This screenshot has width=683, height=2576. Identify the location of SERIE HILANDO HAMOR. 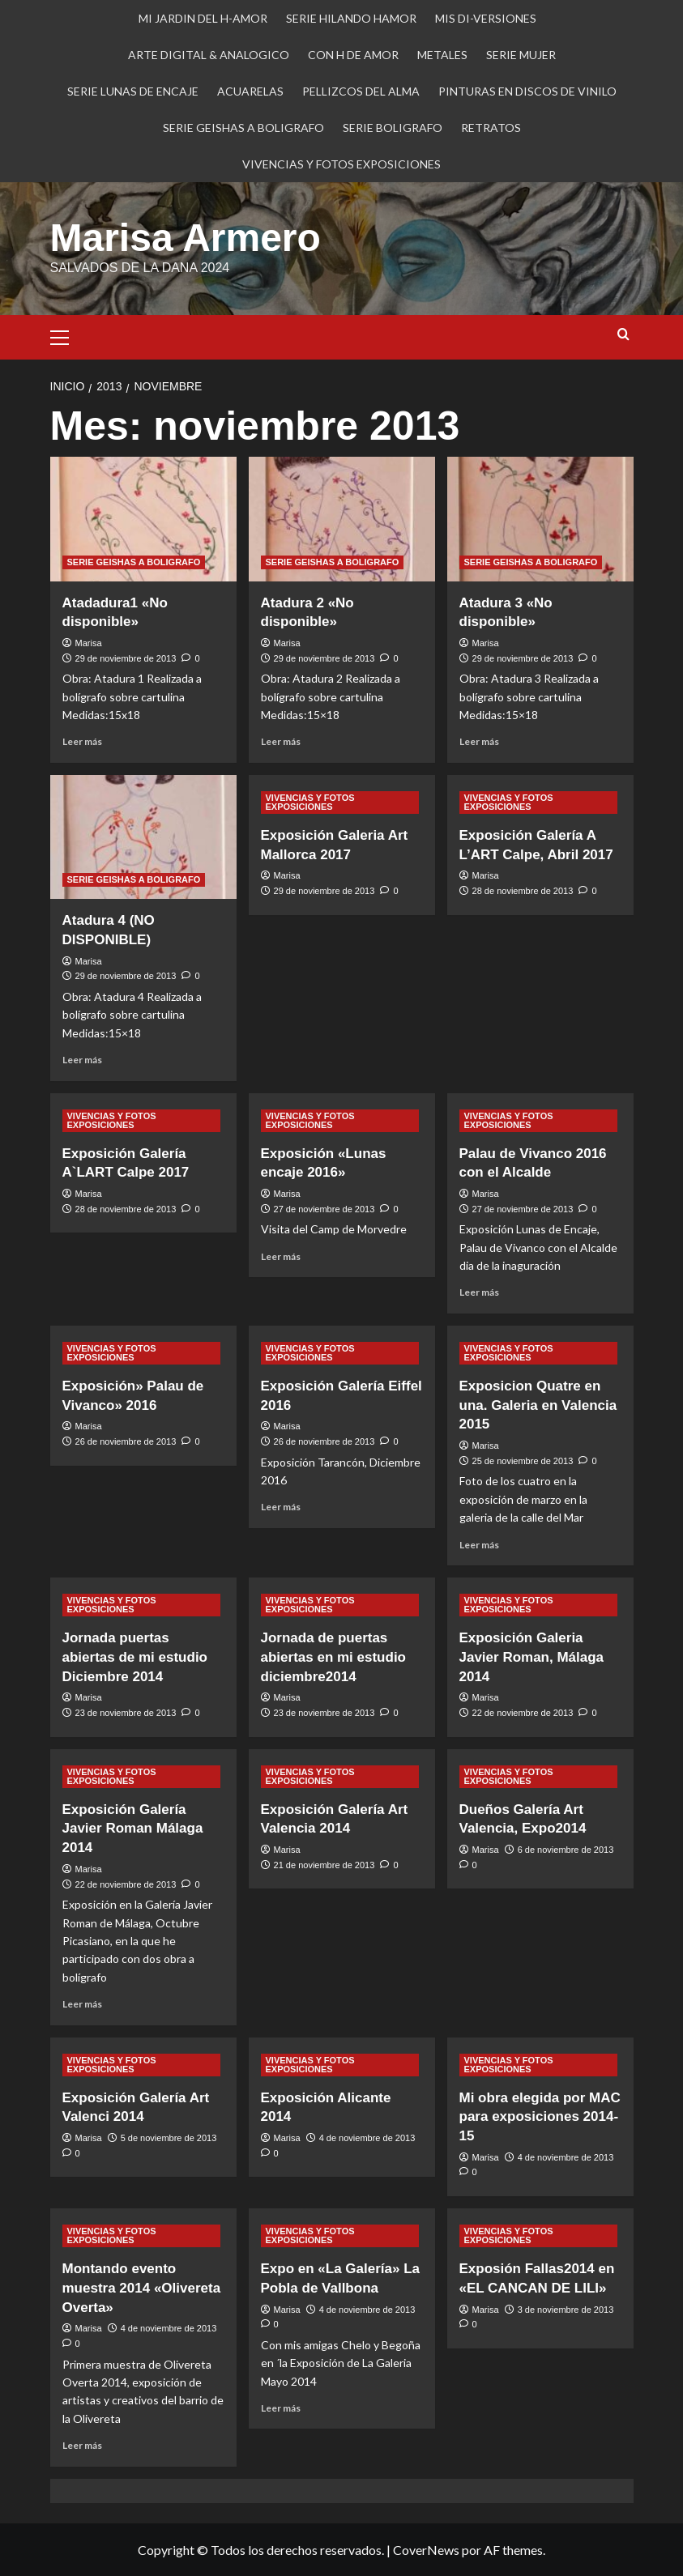
(351, 18).